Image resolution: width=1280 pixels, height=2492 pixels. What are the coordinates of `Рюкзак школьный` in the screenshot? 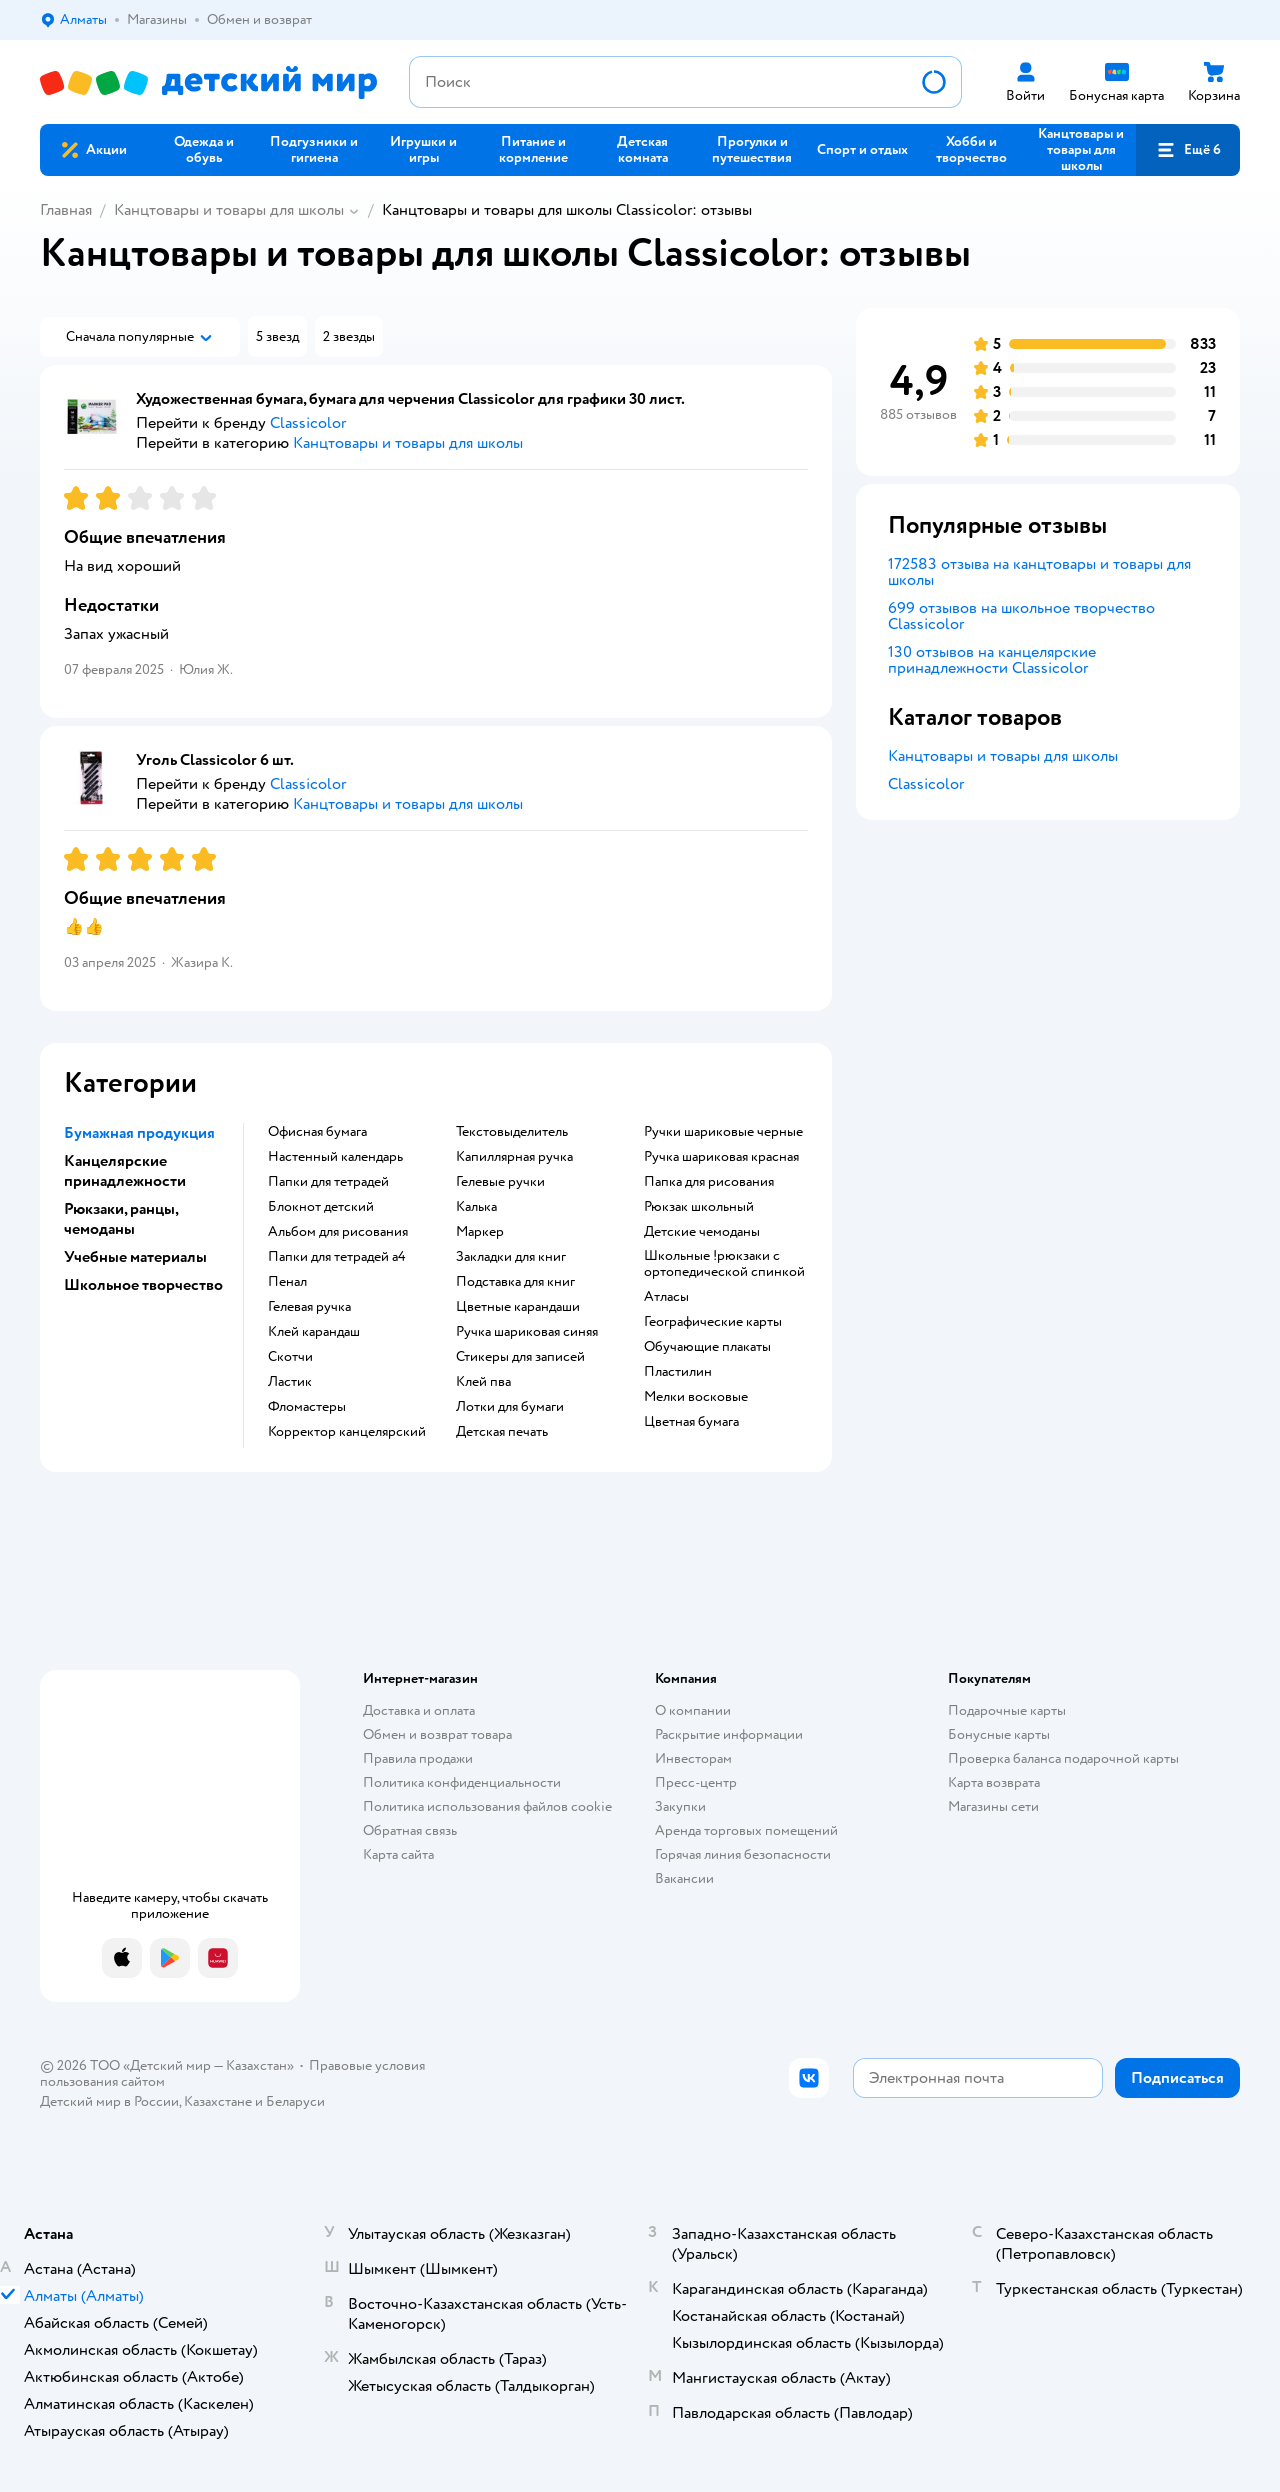 It's located at (699, 1207).